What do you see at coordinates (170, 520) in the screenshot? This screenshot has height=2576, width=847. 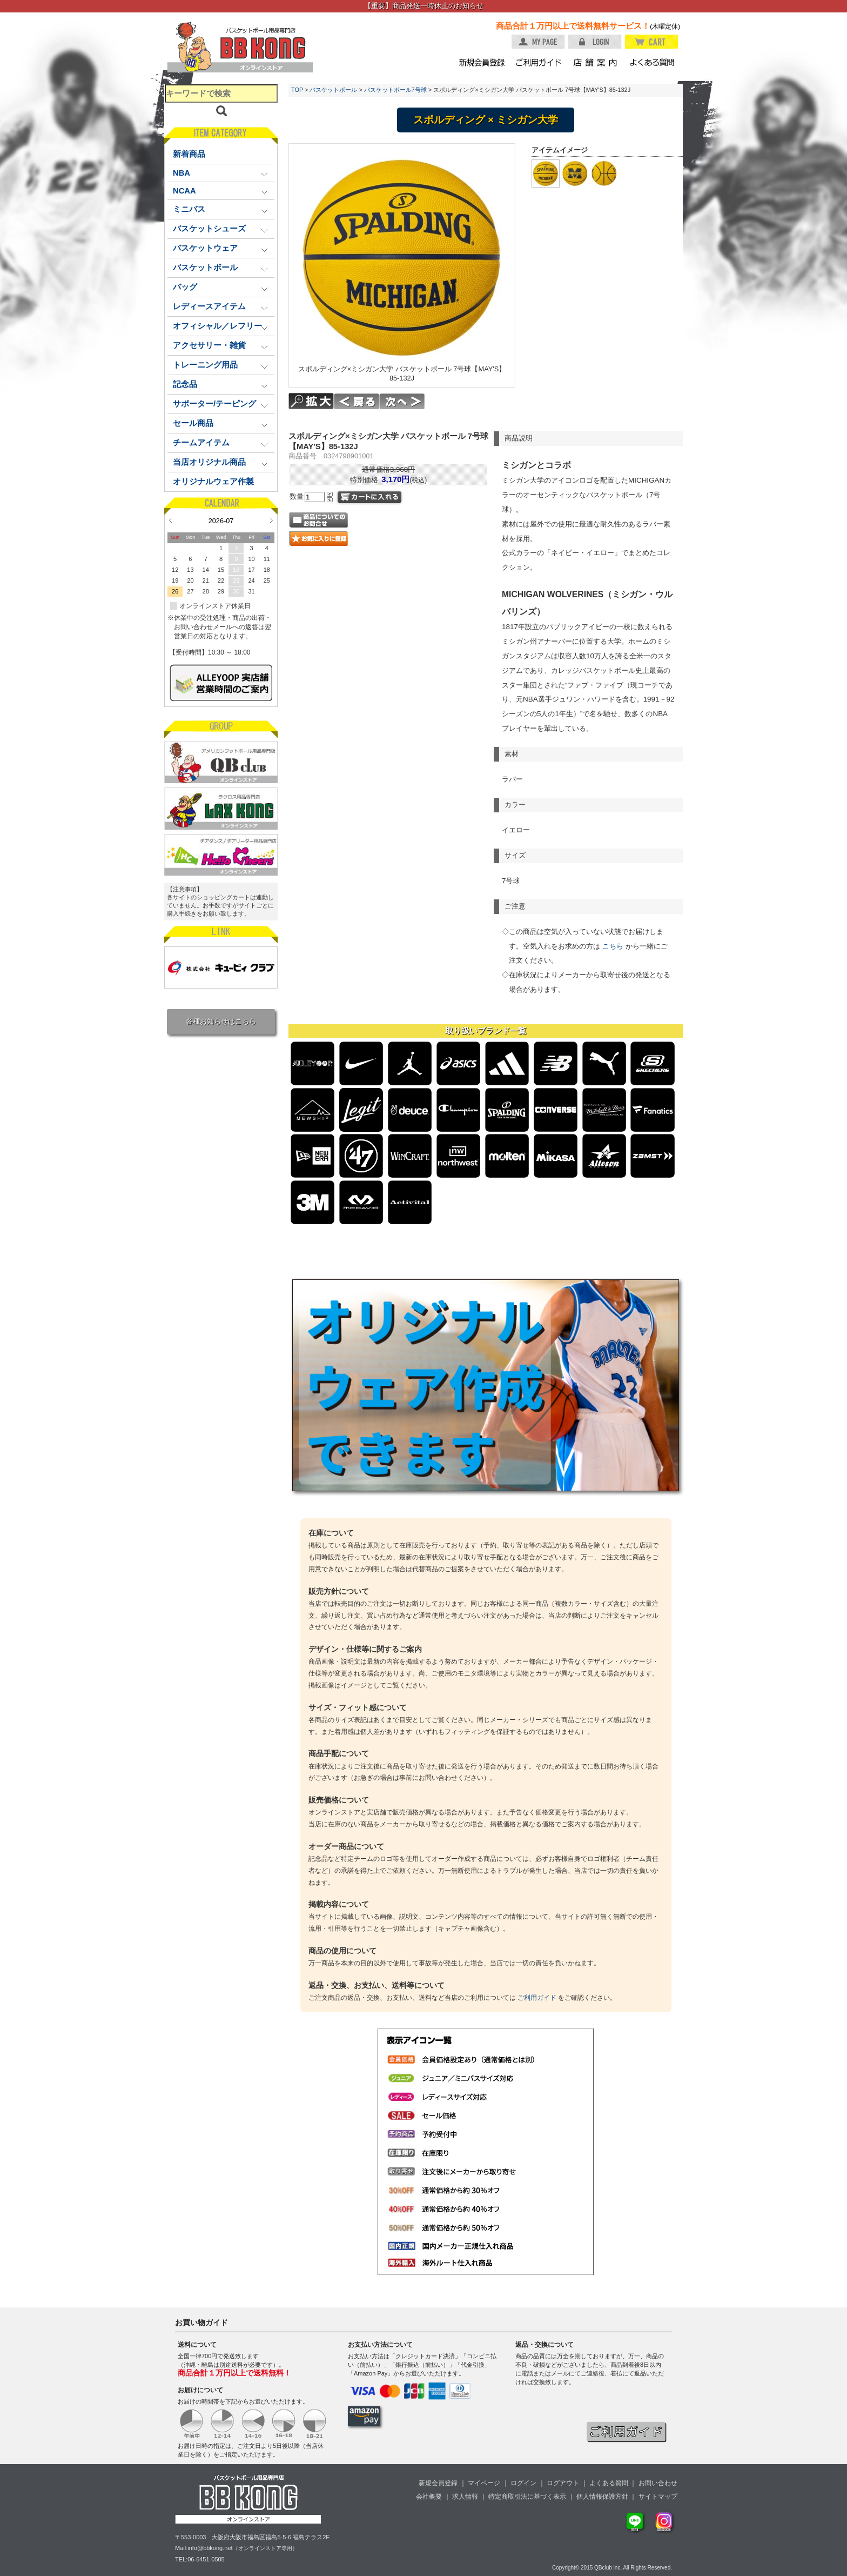 I see `Prev` at bounding box center [170, 520].